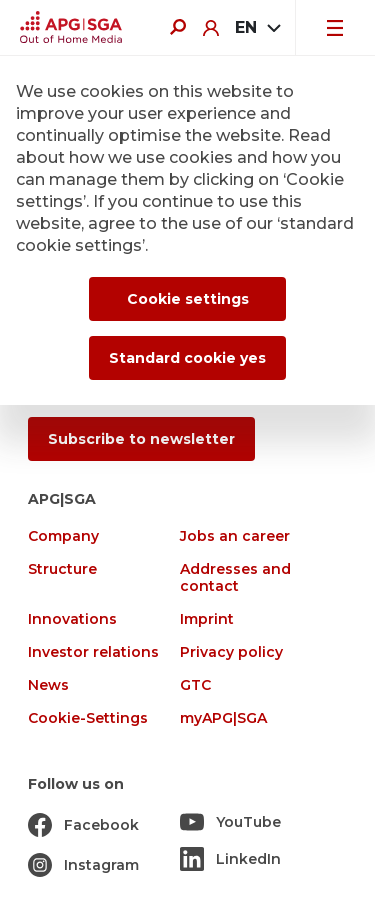  Describe the element at coordinates (223, 718) in the screenshot. I see `myAPG|SGA` at that location.